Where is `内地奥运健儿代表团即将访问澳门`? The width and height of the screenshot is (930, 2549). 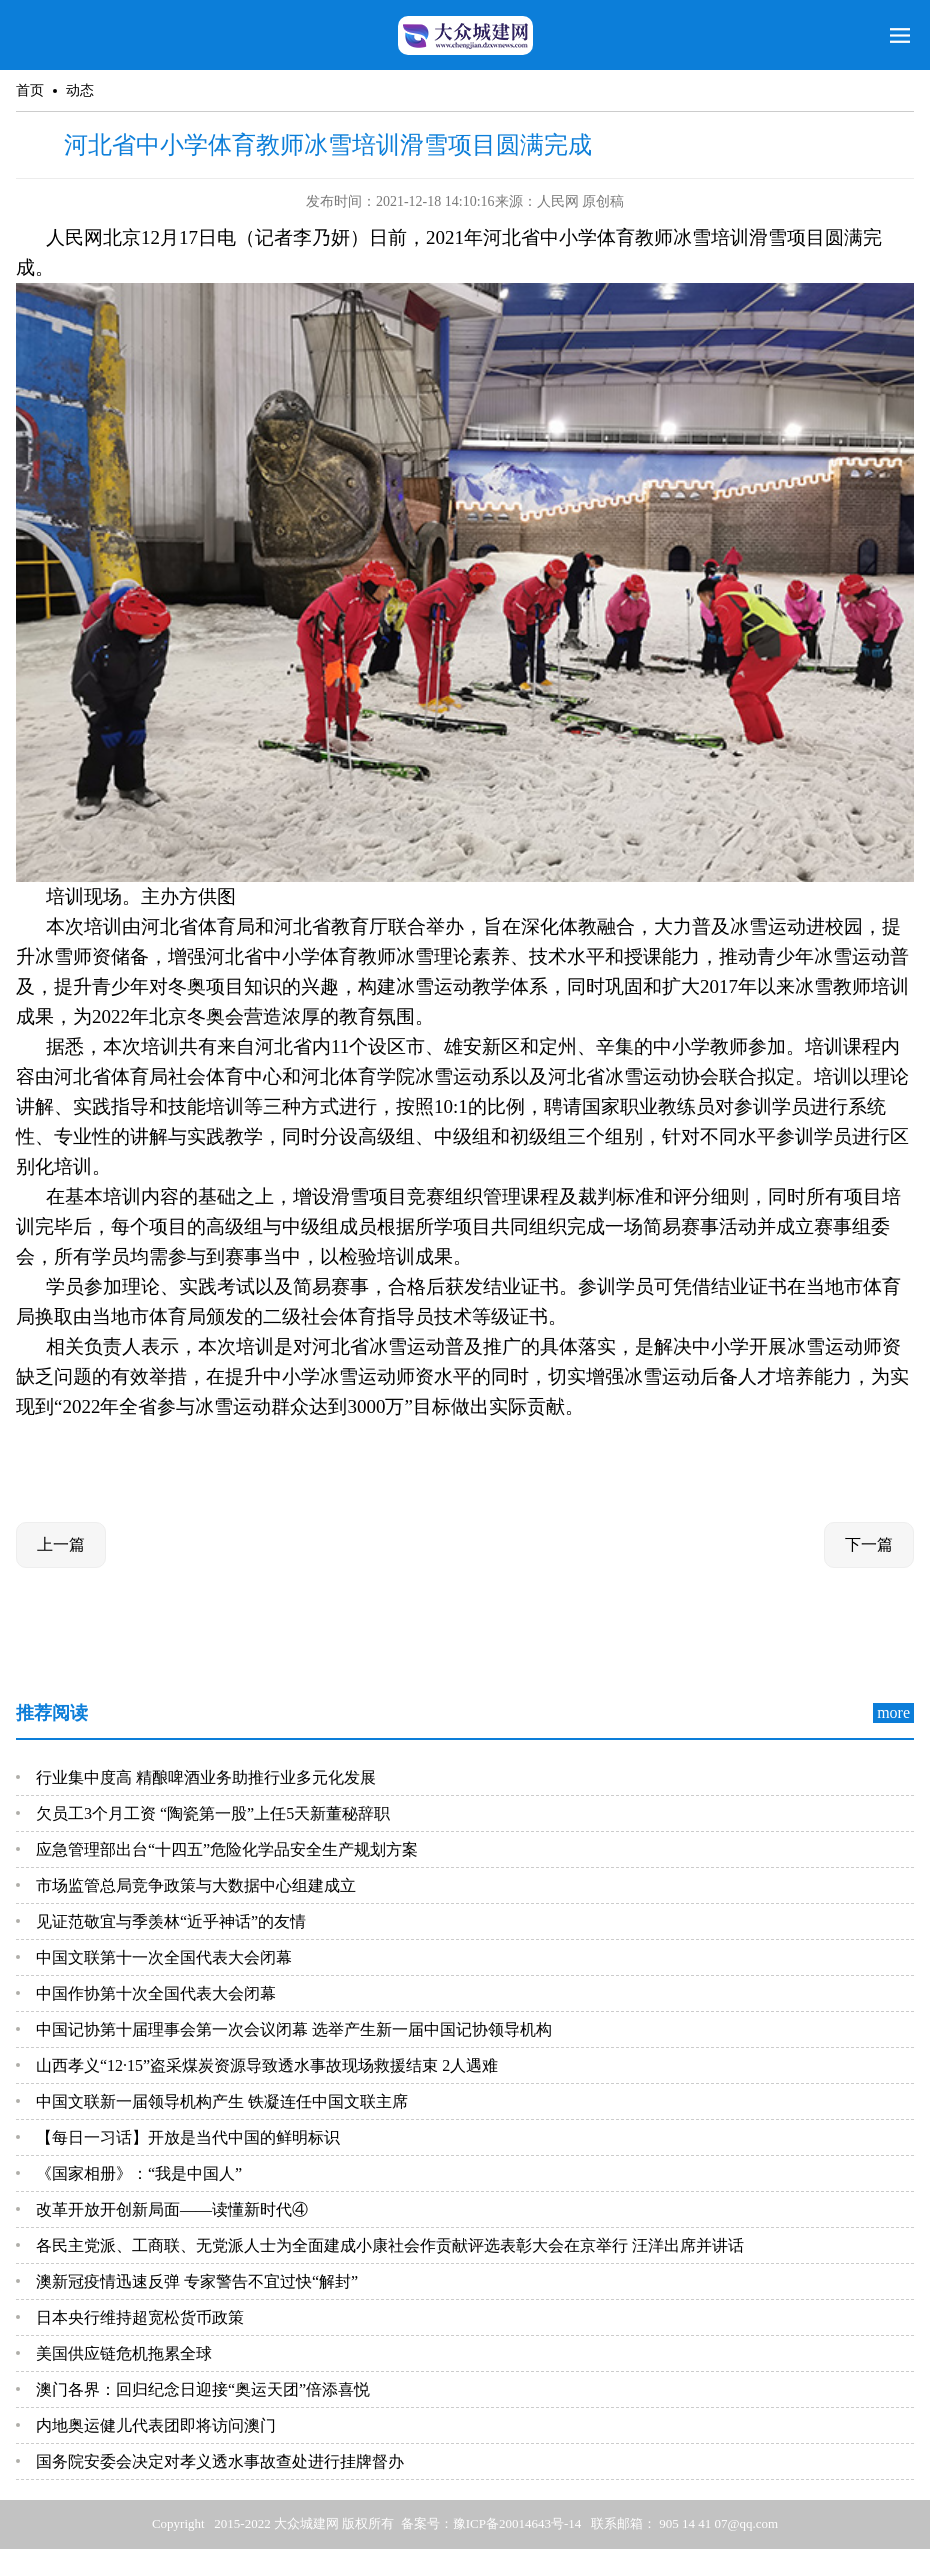
内地奥运健儿代表团即将访问澳门 is located at coordinates (156, 2425).